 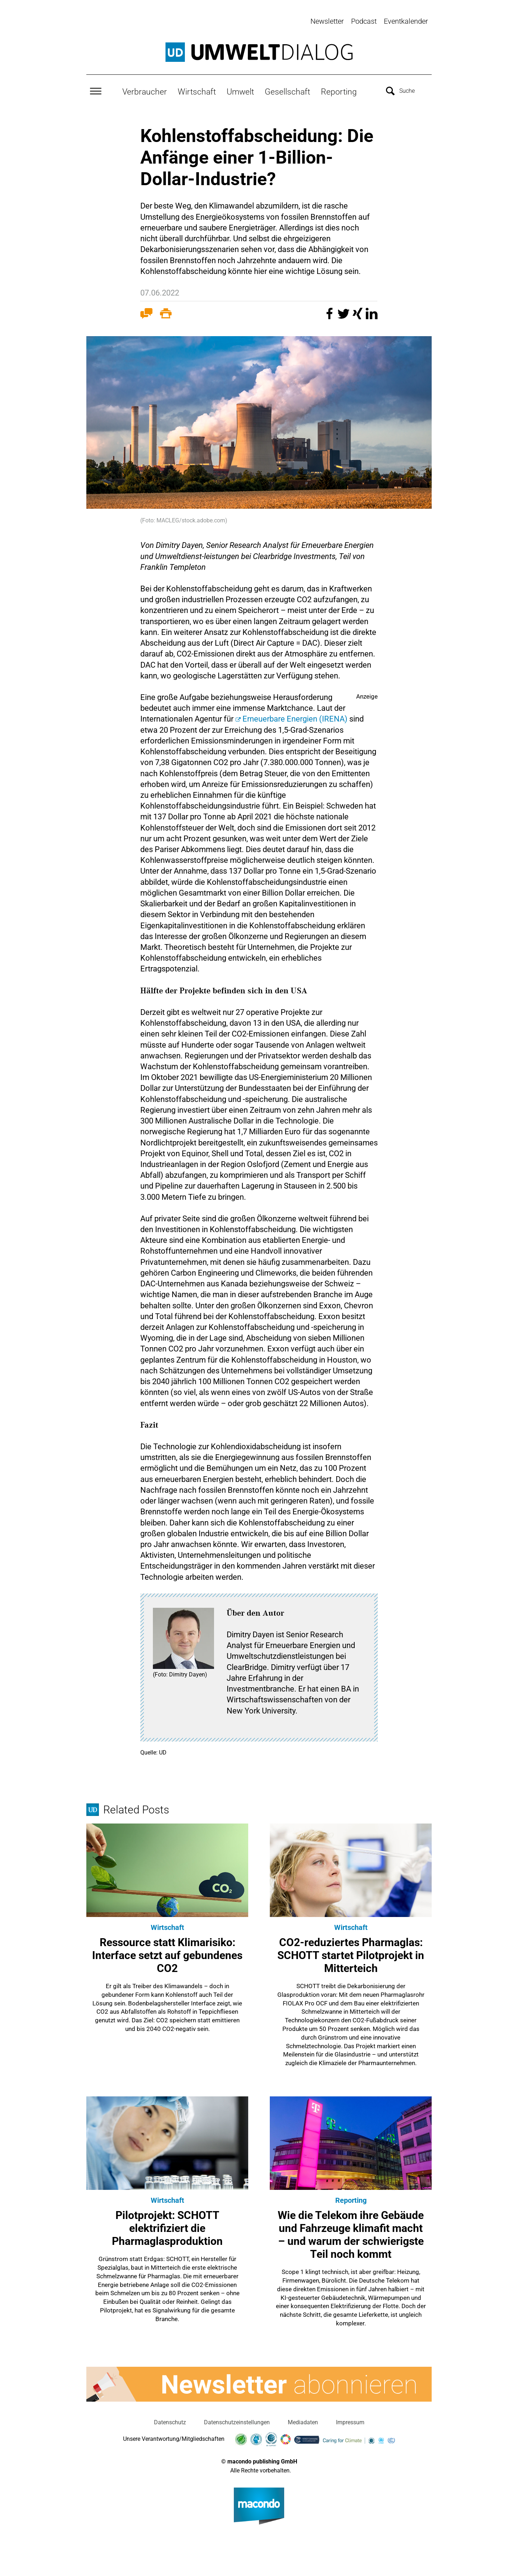 What do you see at coordinates (167, 2226) in the screenshot?
I see `Pilotprojekt: SCHOTT elektrifiziert die Pharmaglasproduktion` at bounding box center [167, 2226].